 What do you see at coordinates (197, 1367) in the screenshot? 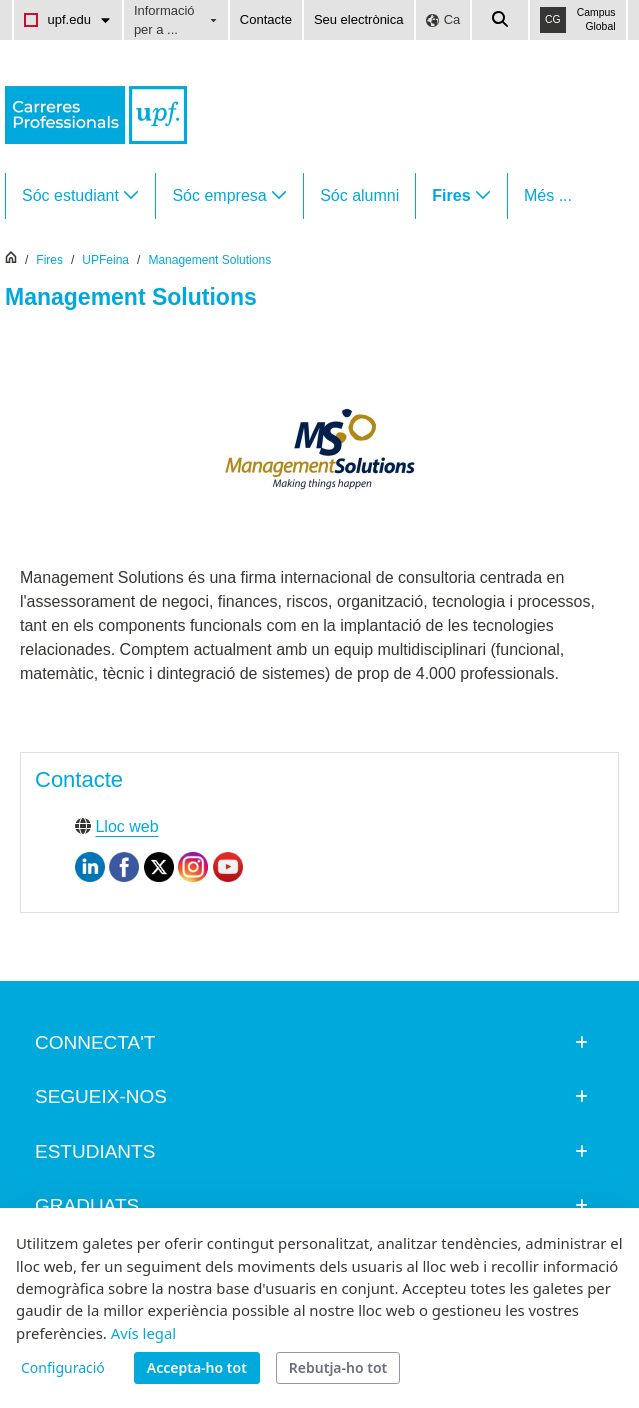
I see `Accepta-ho tot` at bounding box center [197, 1367].